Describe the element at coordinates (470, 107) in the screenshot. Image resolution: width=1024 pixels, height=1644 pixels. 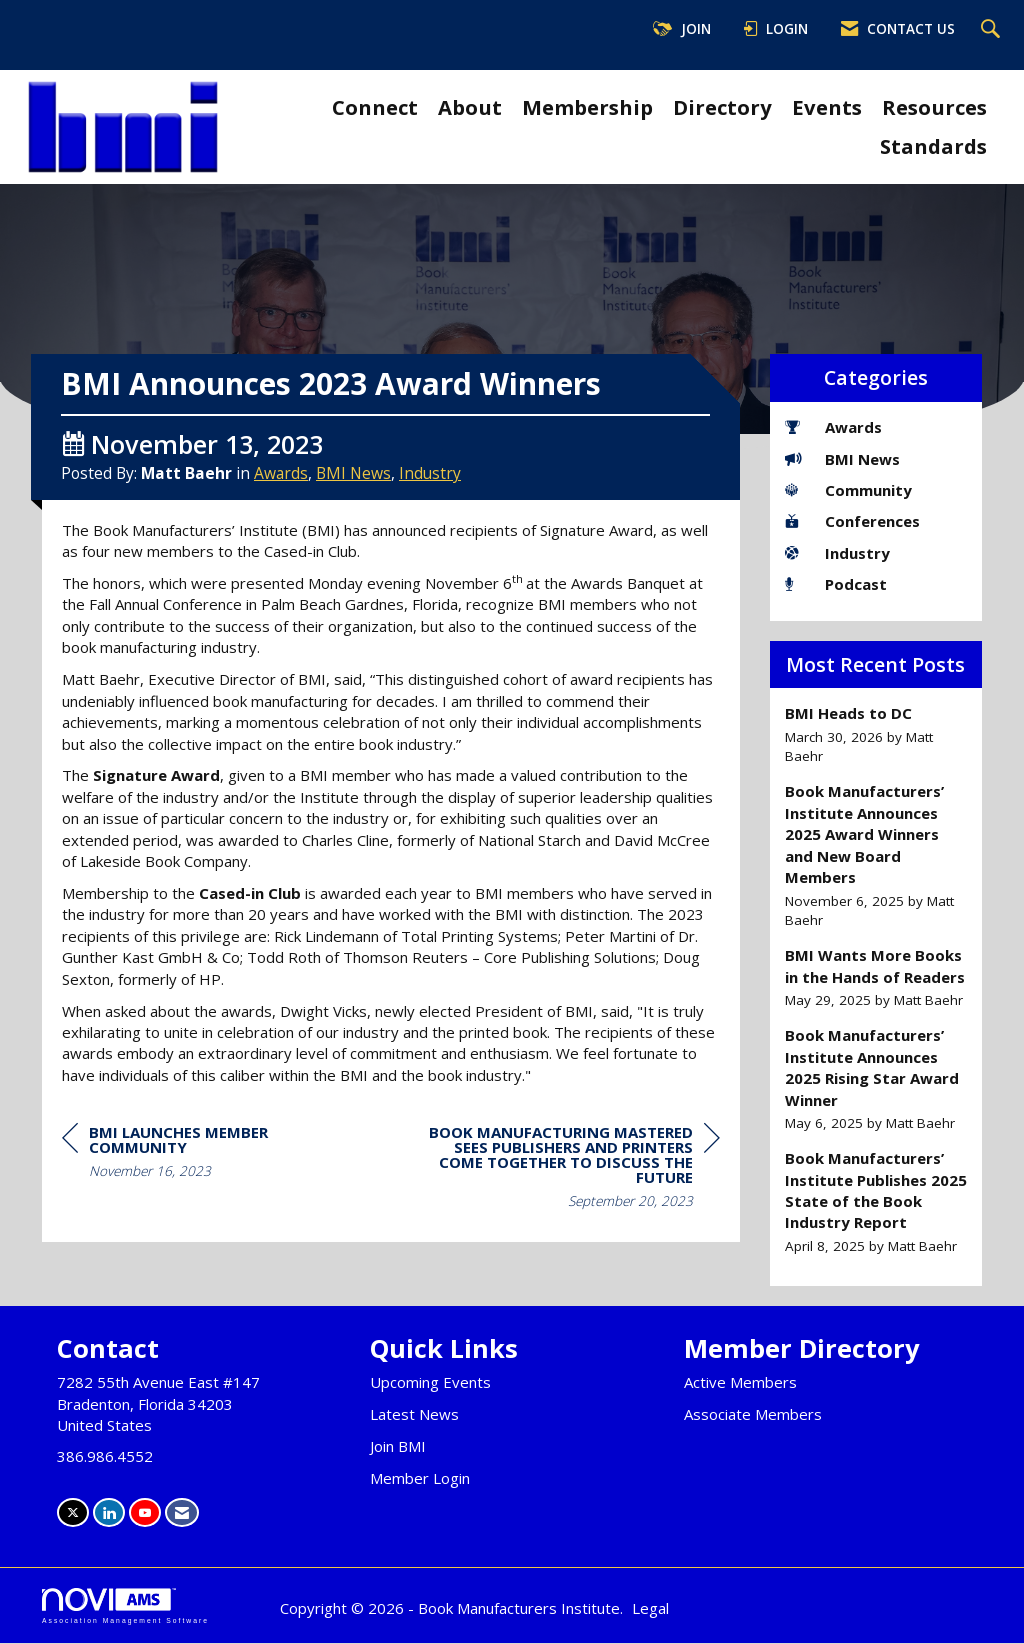
I see `About` at that location.